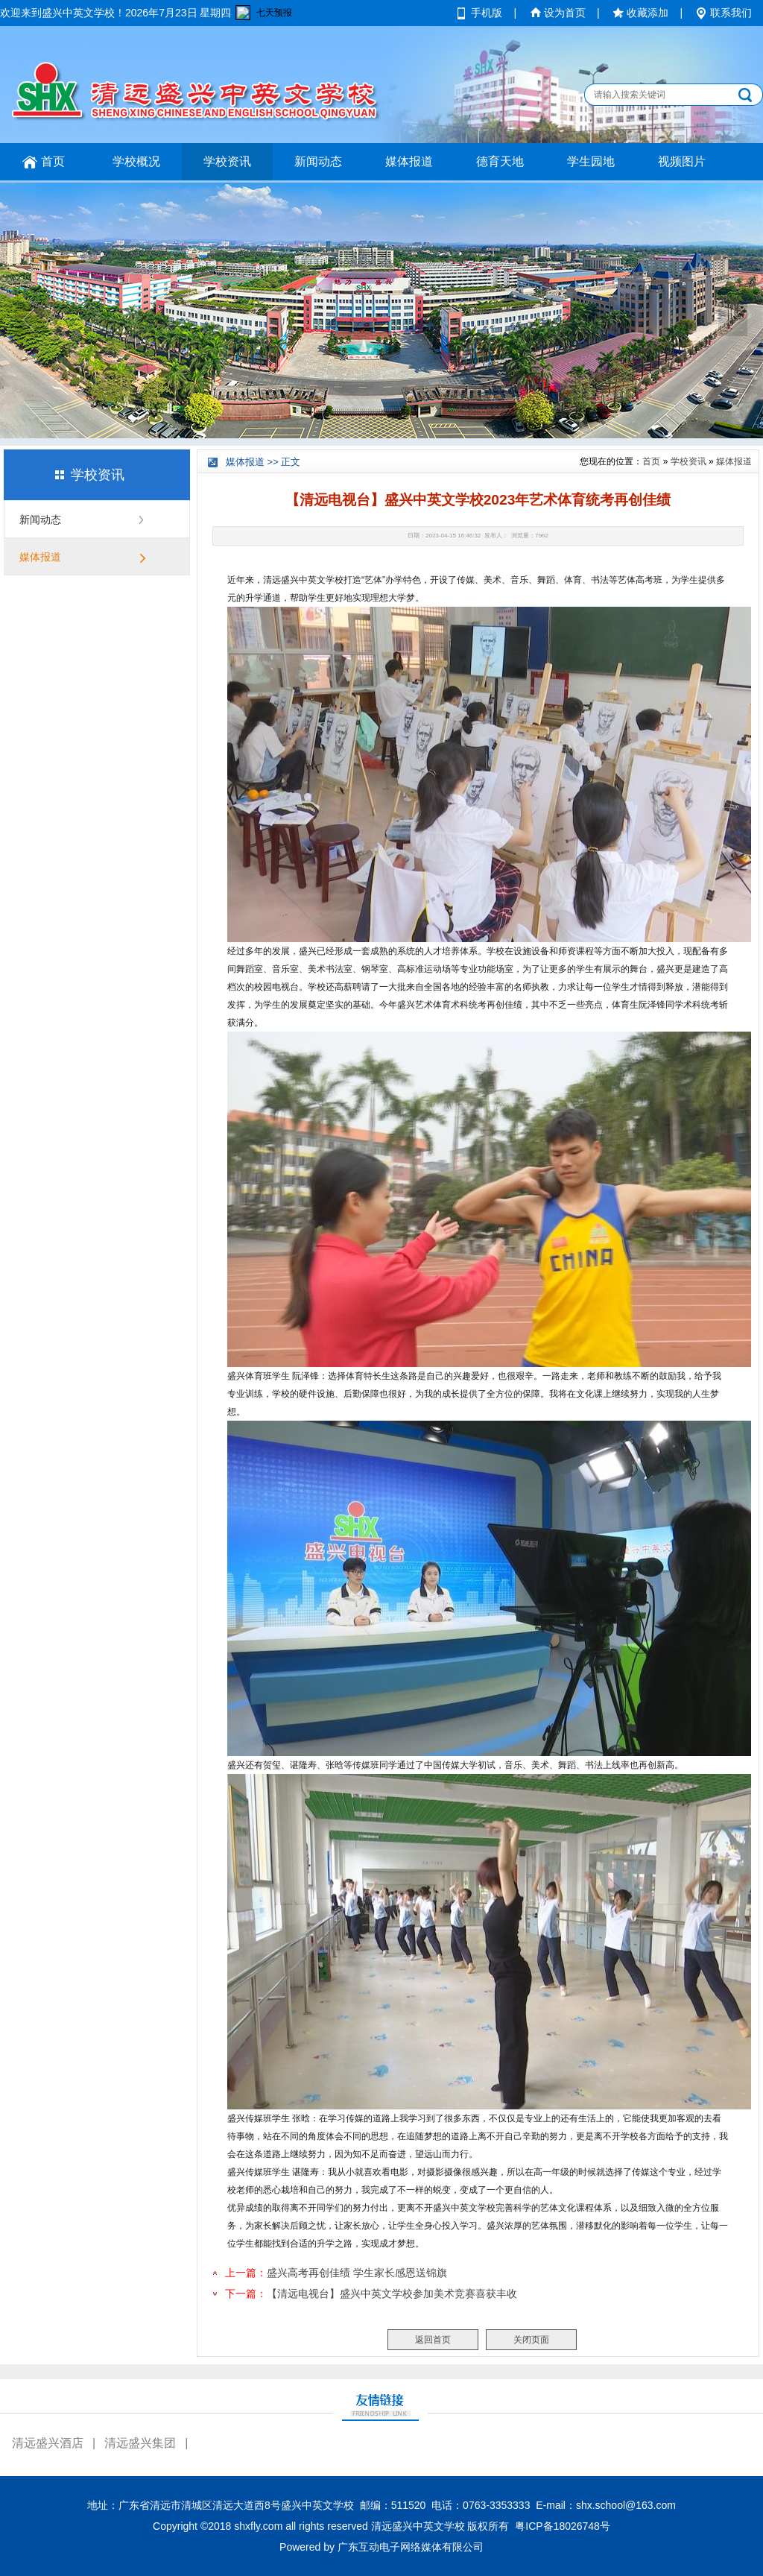 This screenshot has width=763, height=2576. What do you see at coordinates (227, 161) in the screenshot?
I see `学校资讯` at bounding box center [227, 161].